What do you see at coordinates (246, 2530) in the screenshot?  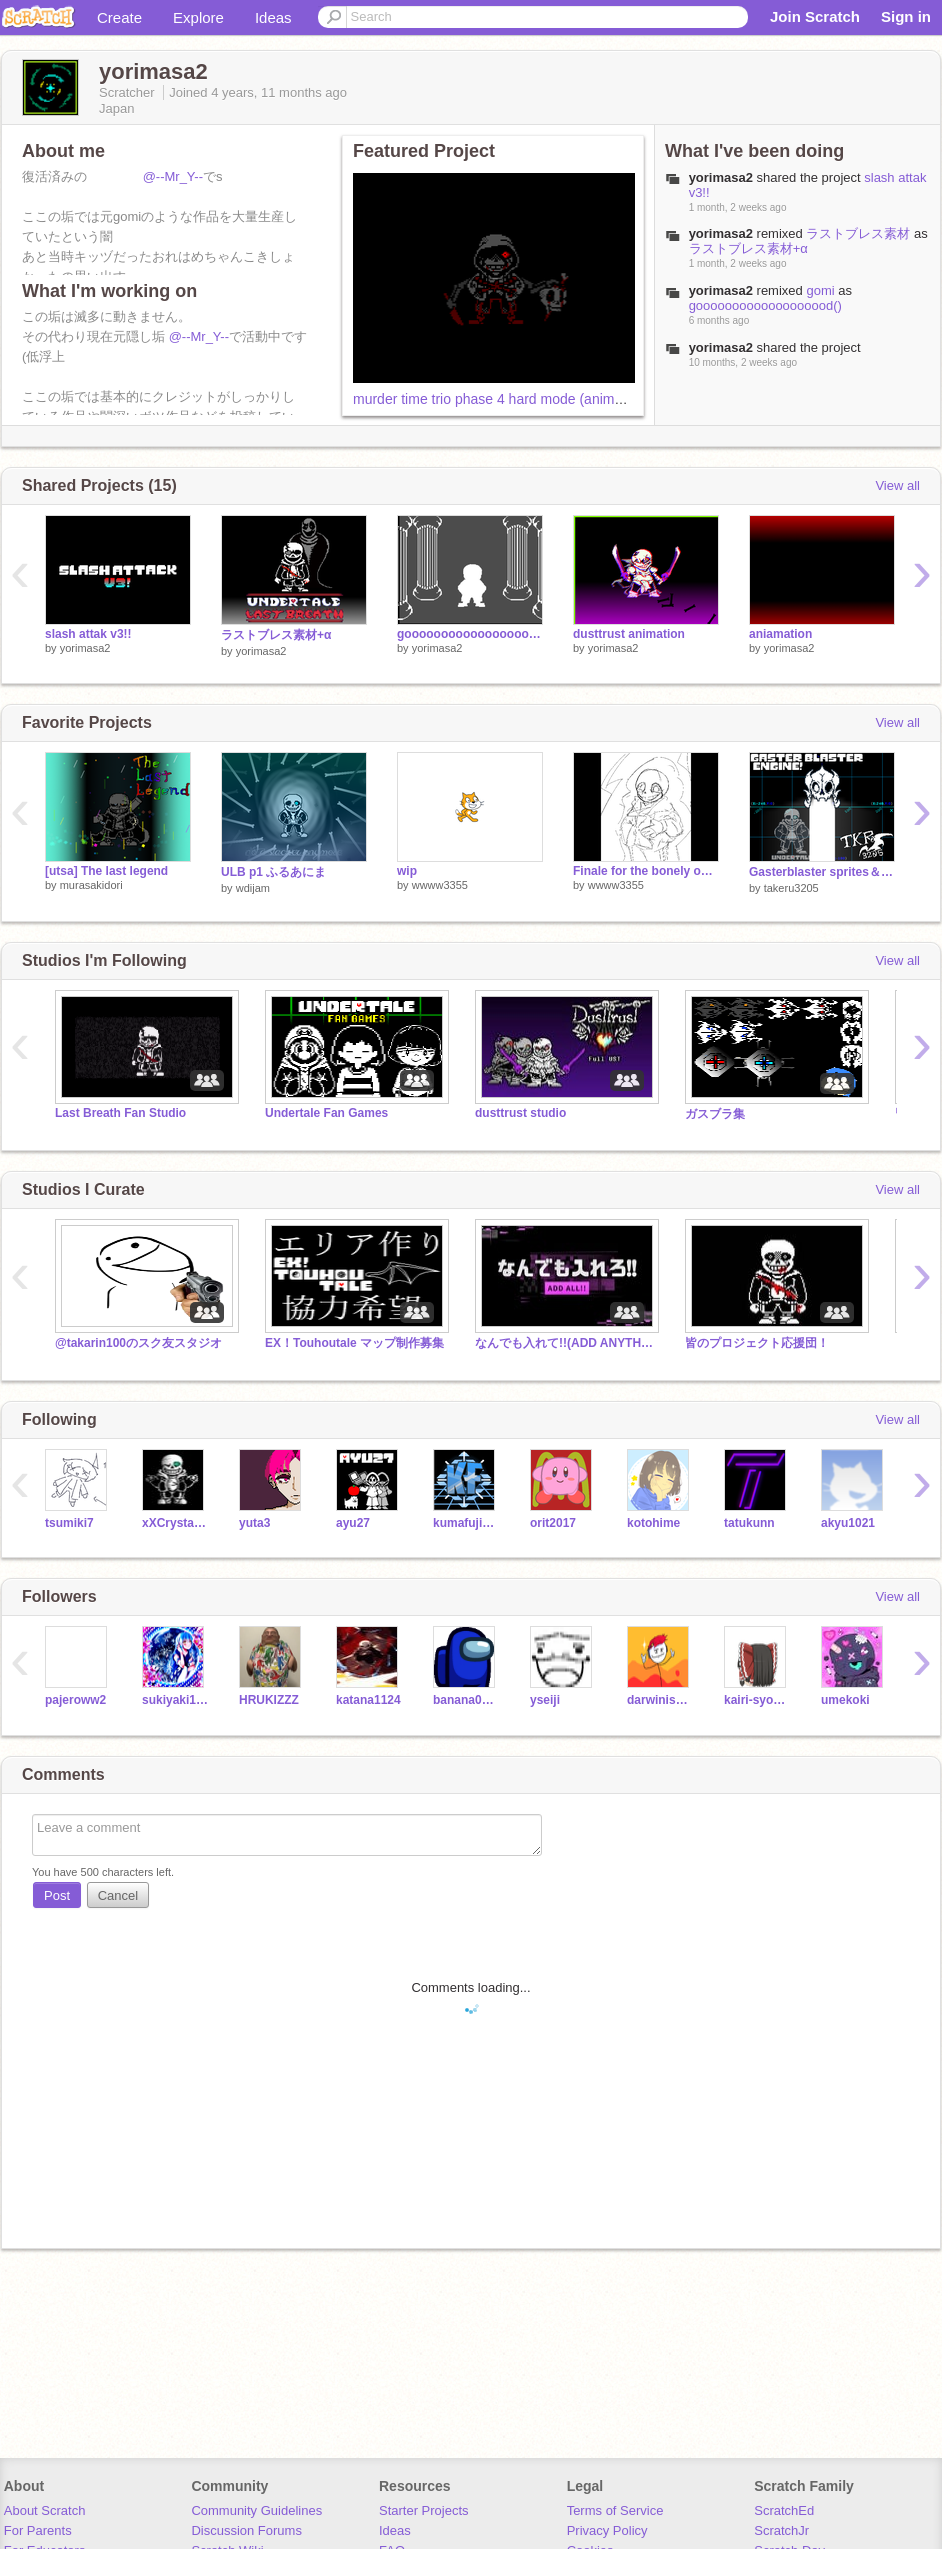 I see `Discussion Forums` at bounding box center [246, 2530].